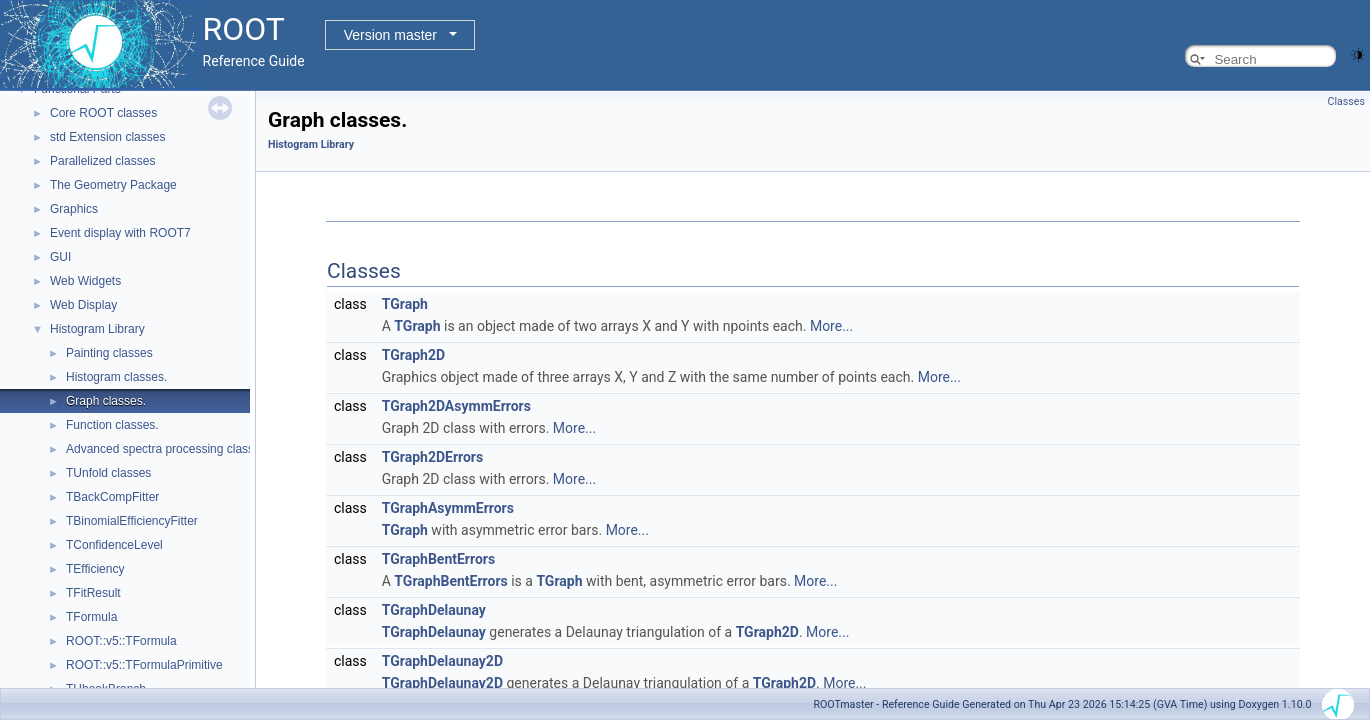  What do you see at coordinates (108, 473) in the screenshot?
I see `TUnfold classes` at bounding box center [108, 473].